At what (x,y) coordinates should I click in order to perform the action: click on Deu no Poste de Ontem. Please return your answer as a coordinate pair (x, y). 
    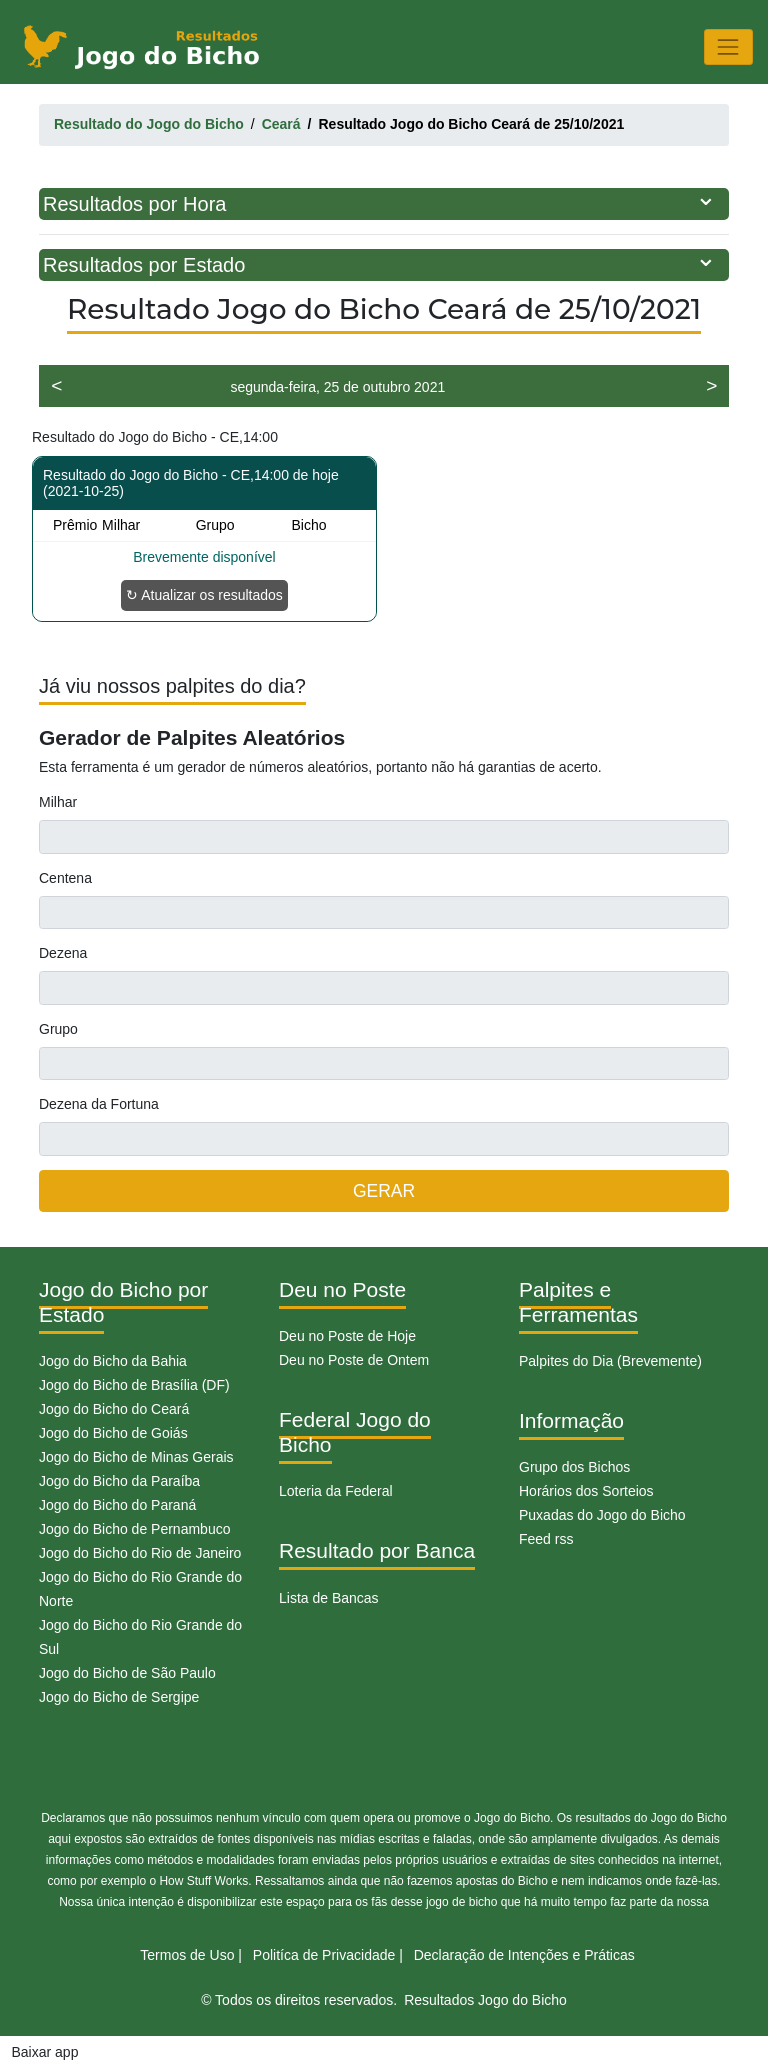
    Looking at the image, I should click on (354, 1360).